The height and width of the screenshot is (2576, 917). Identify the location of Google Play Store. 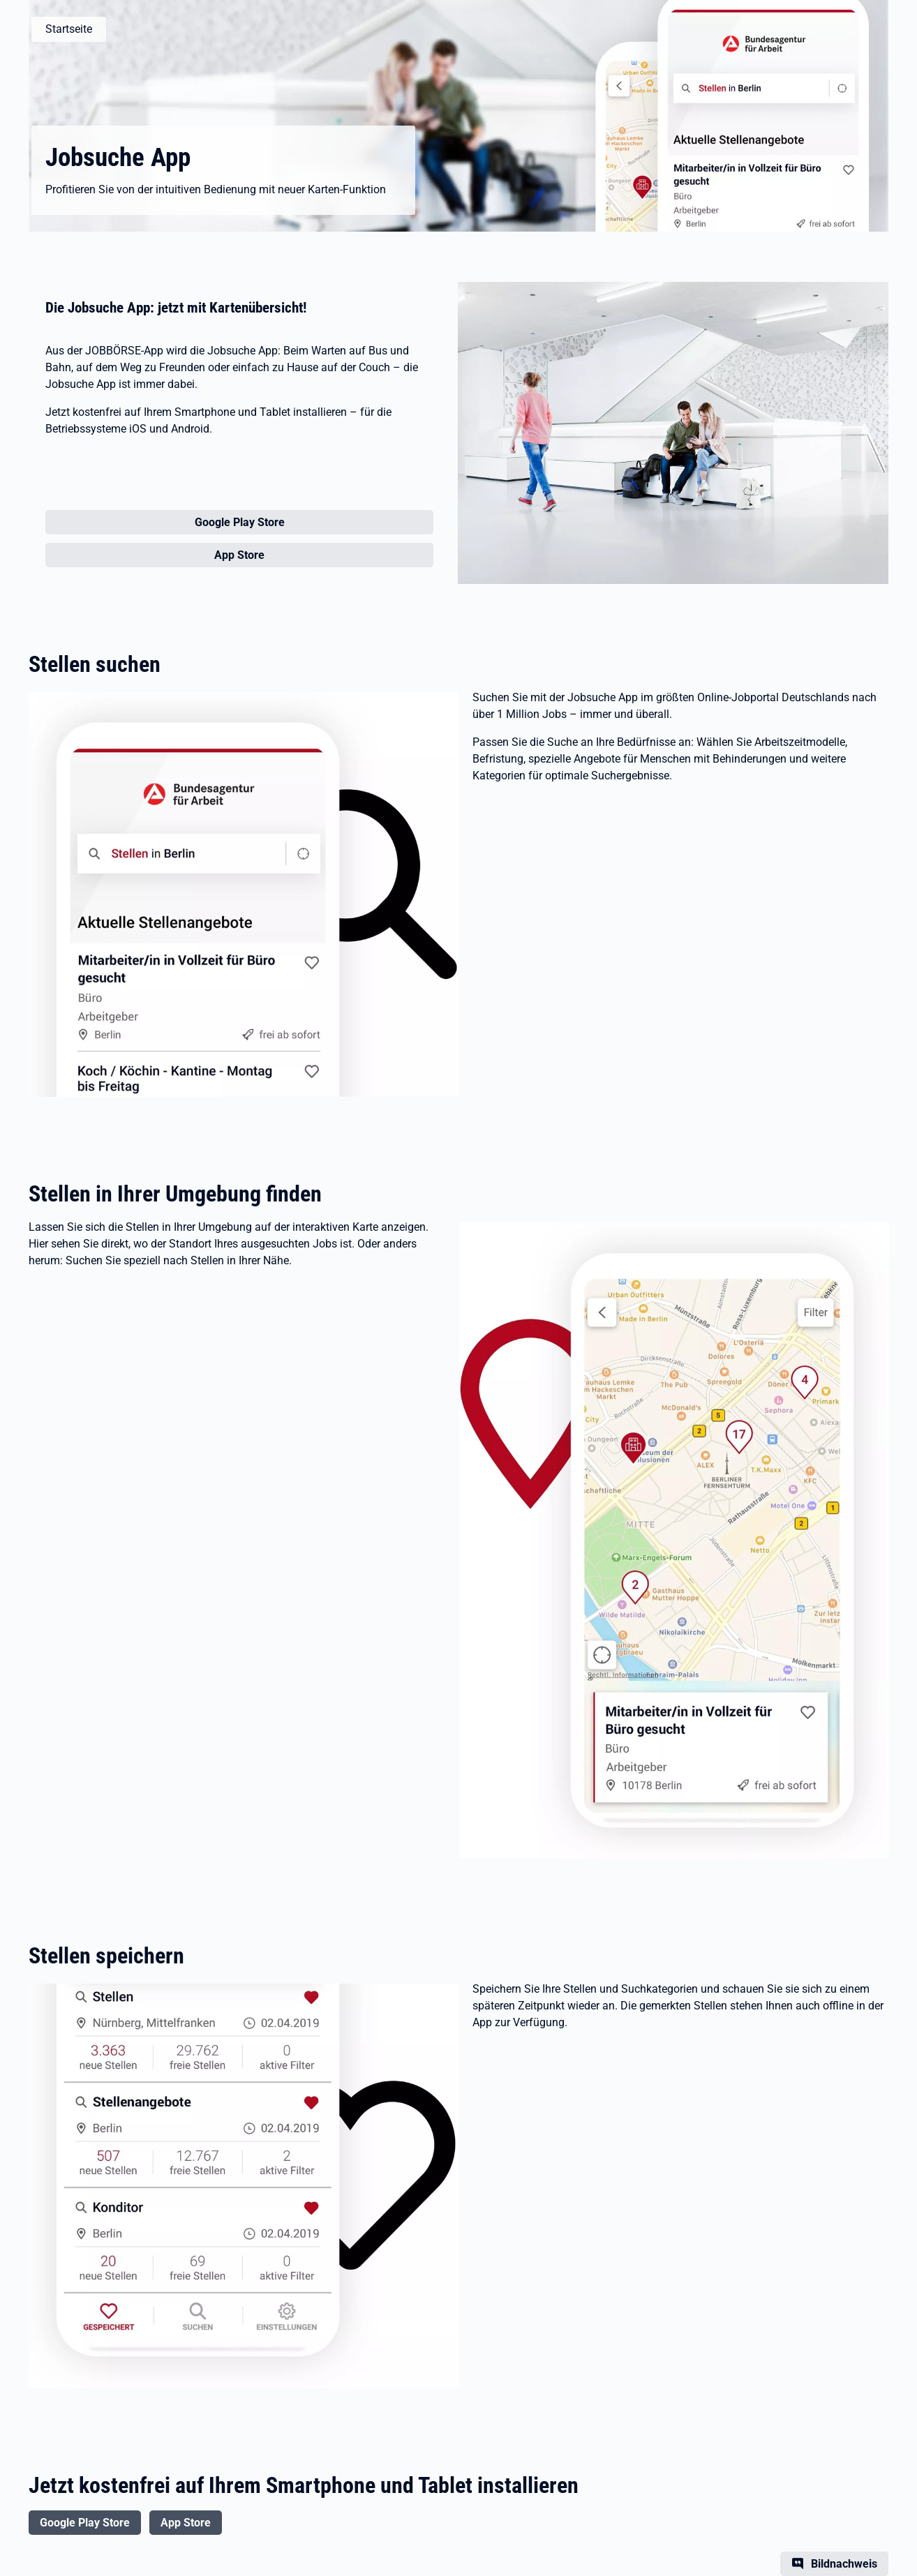
(85, 2522).